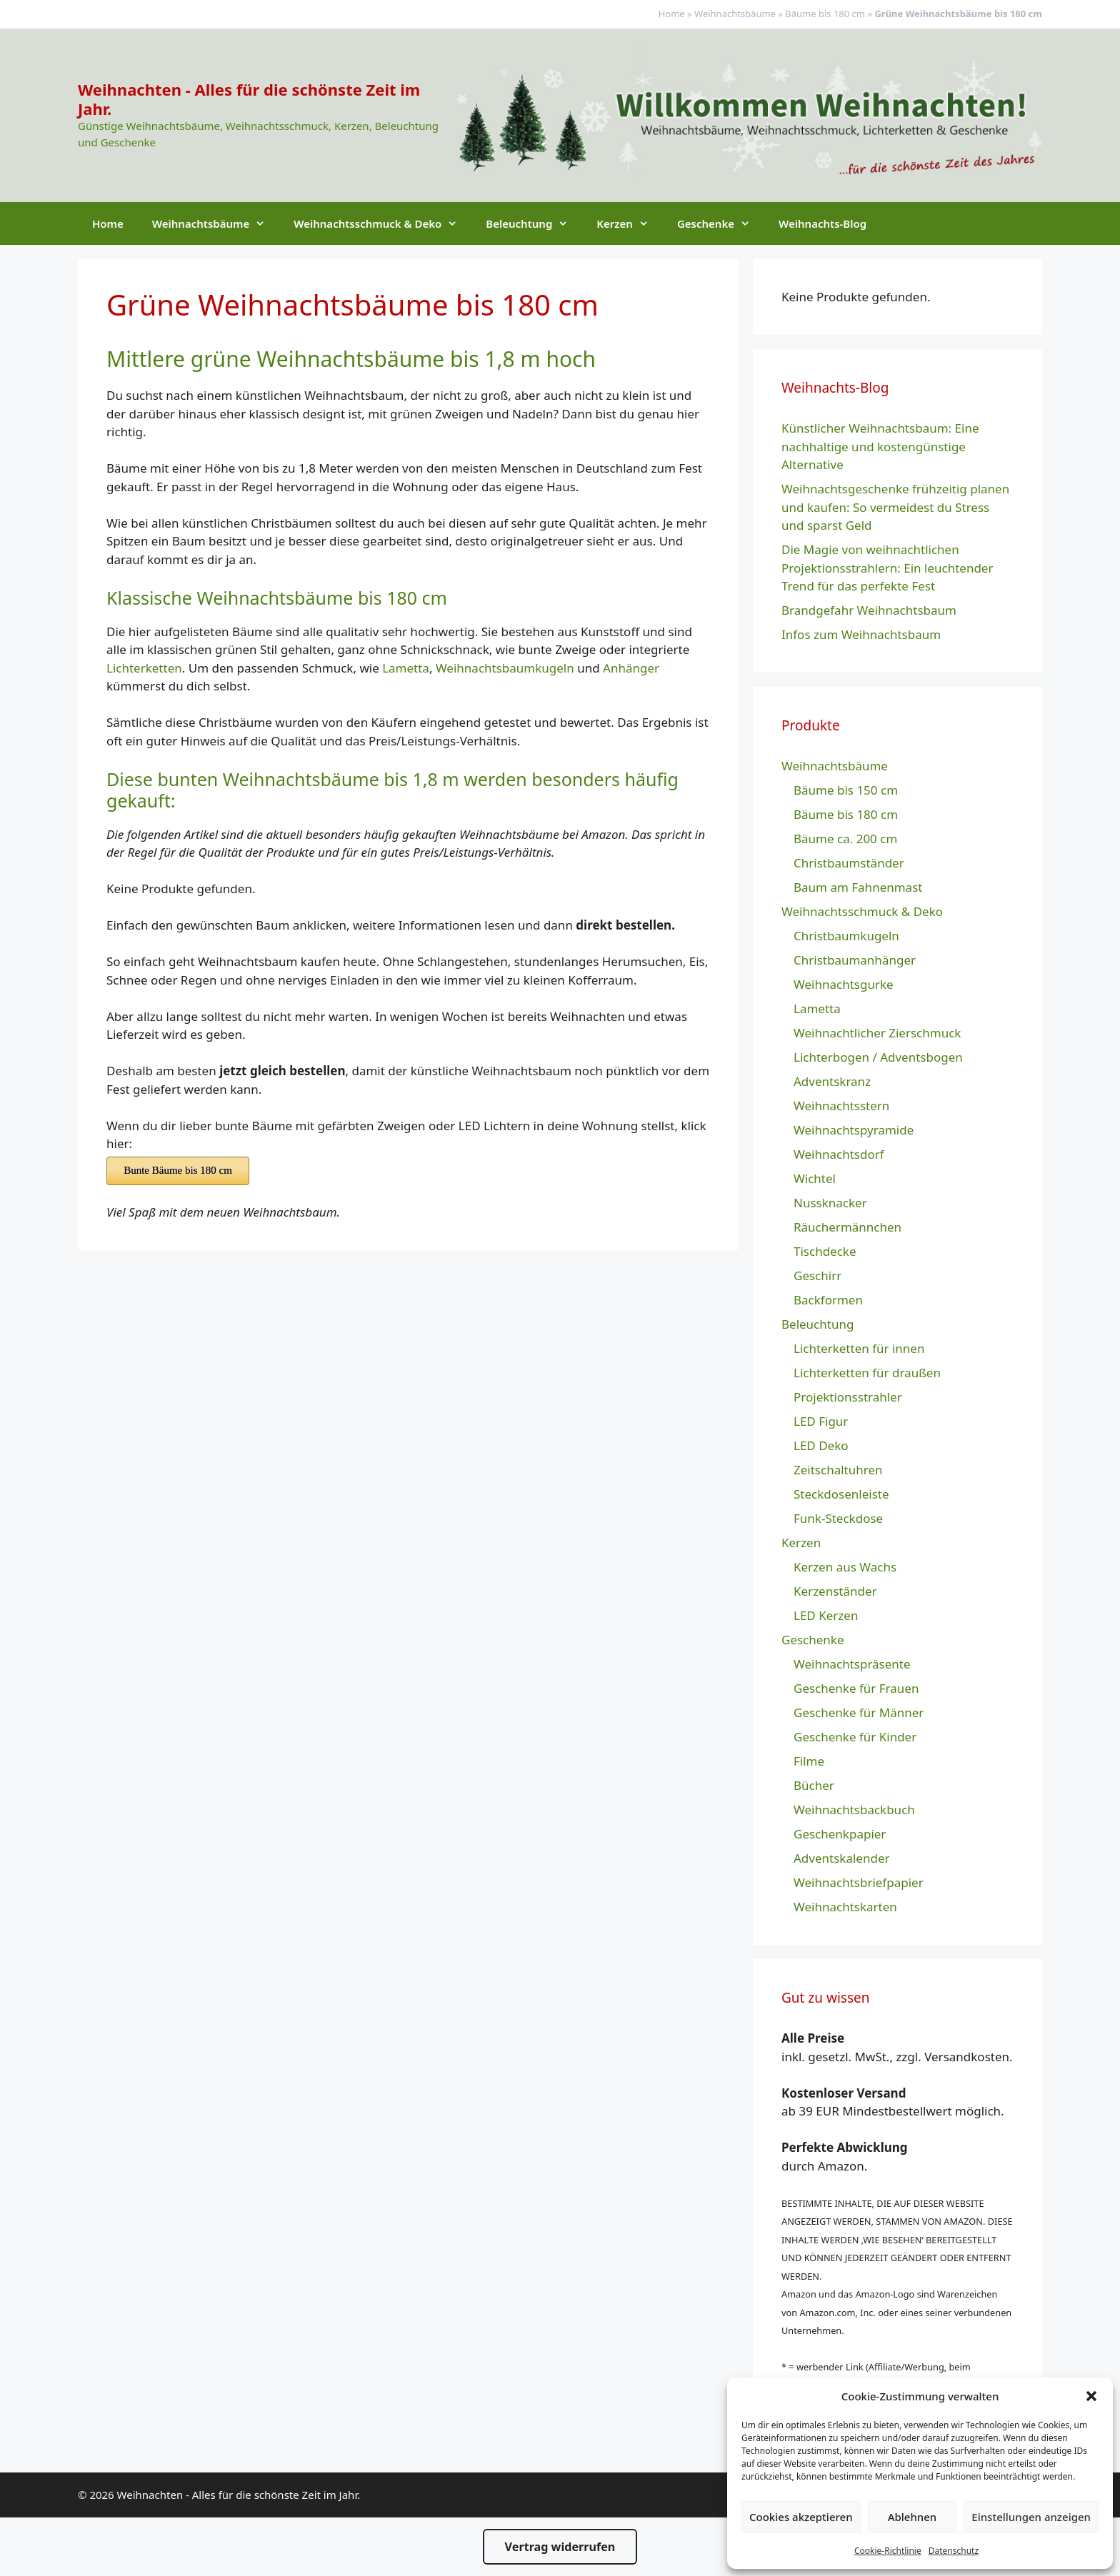 This screenshot has width=1120, height=2576. I want to click on Weihnachtspyramide, so click(854, 1130).